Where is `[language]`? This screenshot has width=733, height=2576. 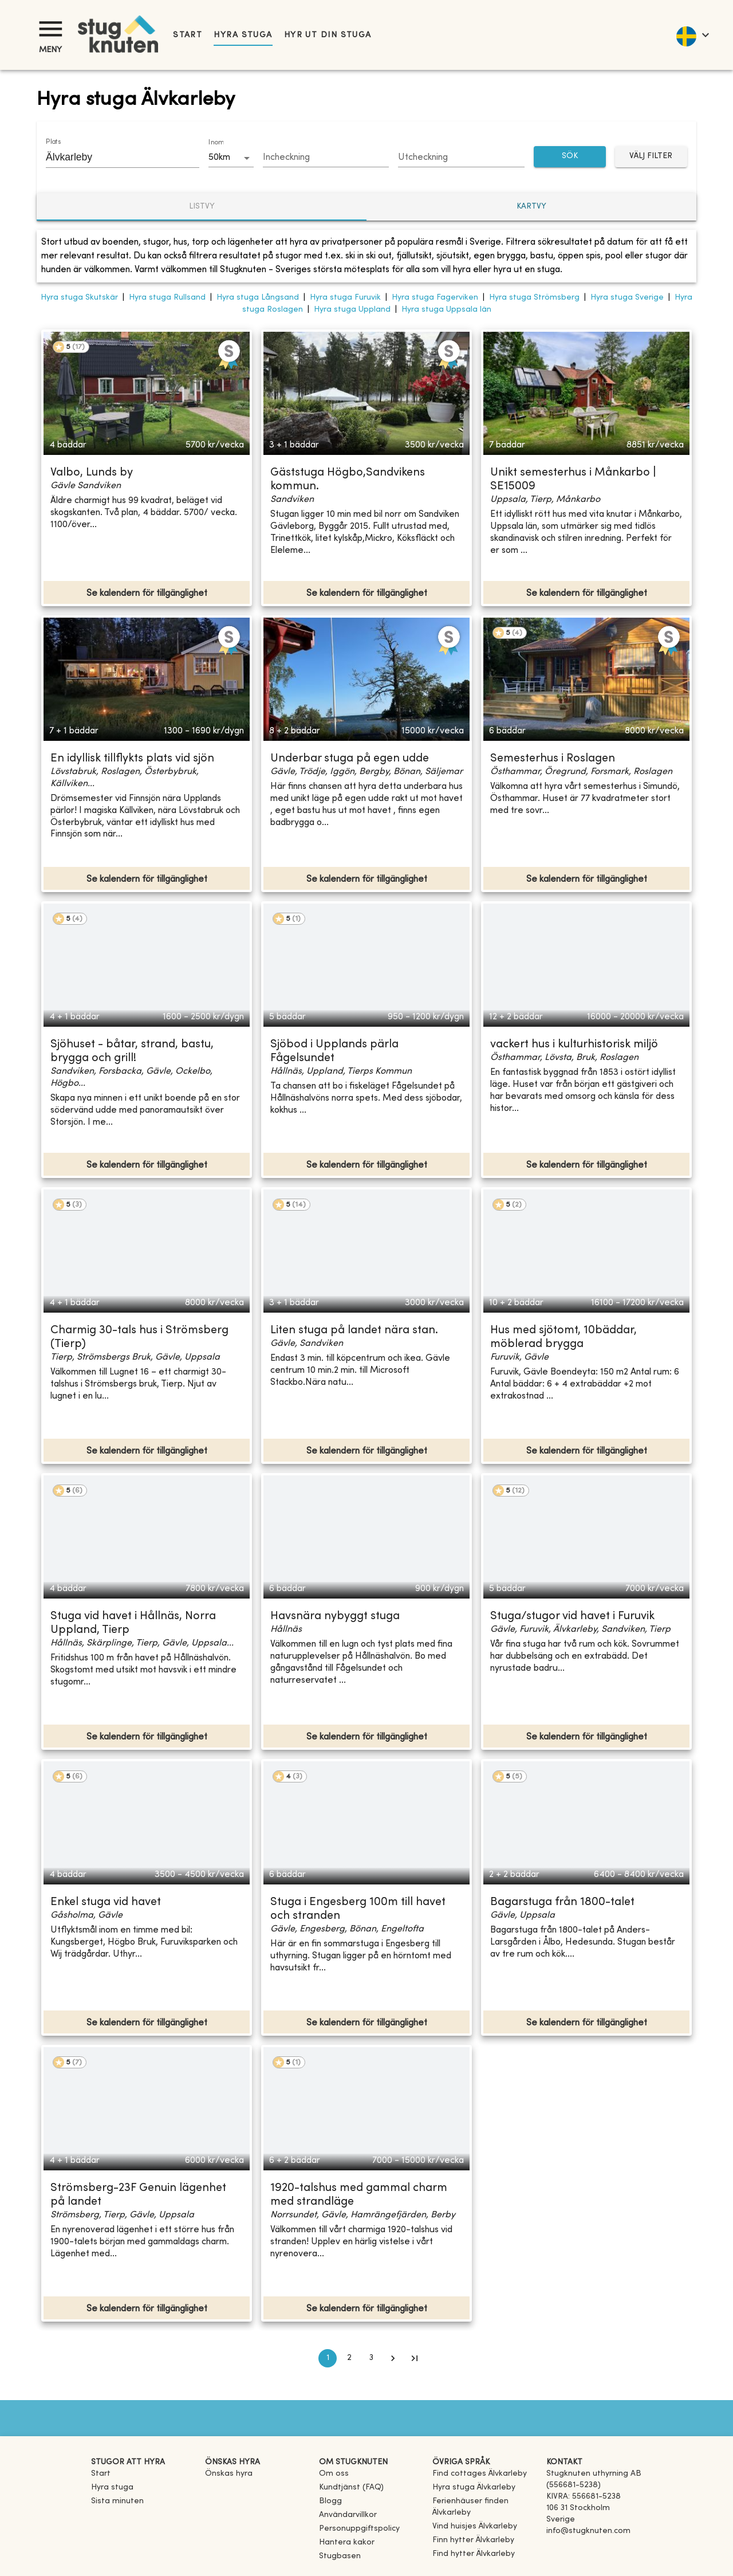
[language] is located at coordinates (692, 35).